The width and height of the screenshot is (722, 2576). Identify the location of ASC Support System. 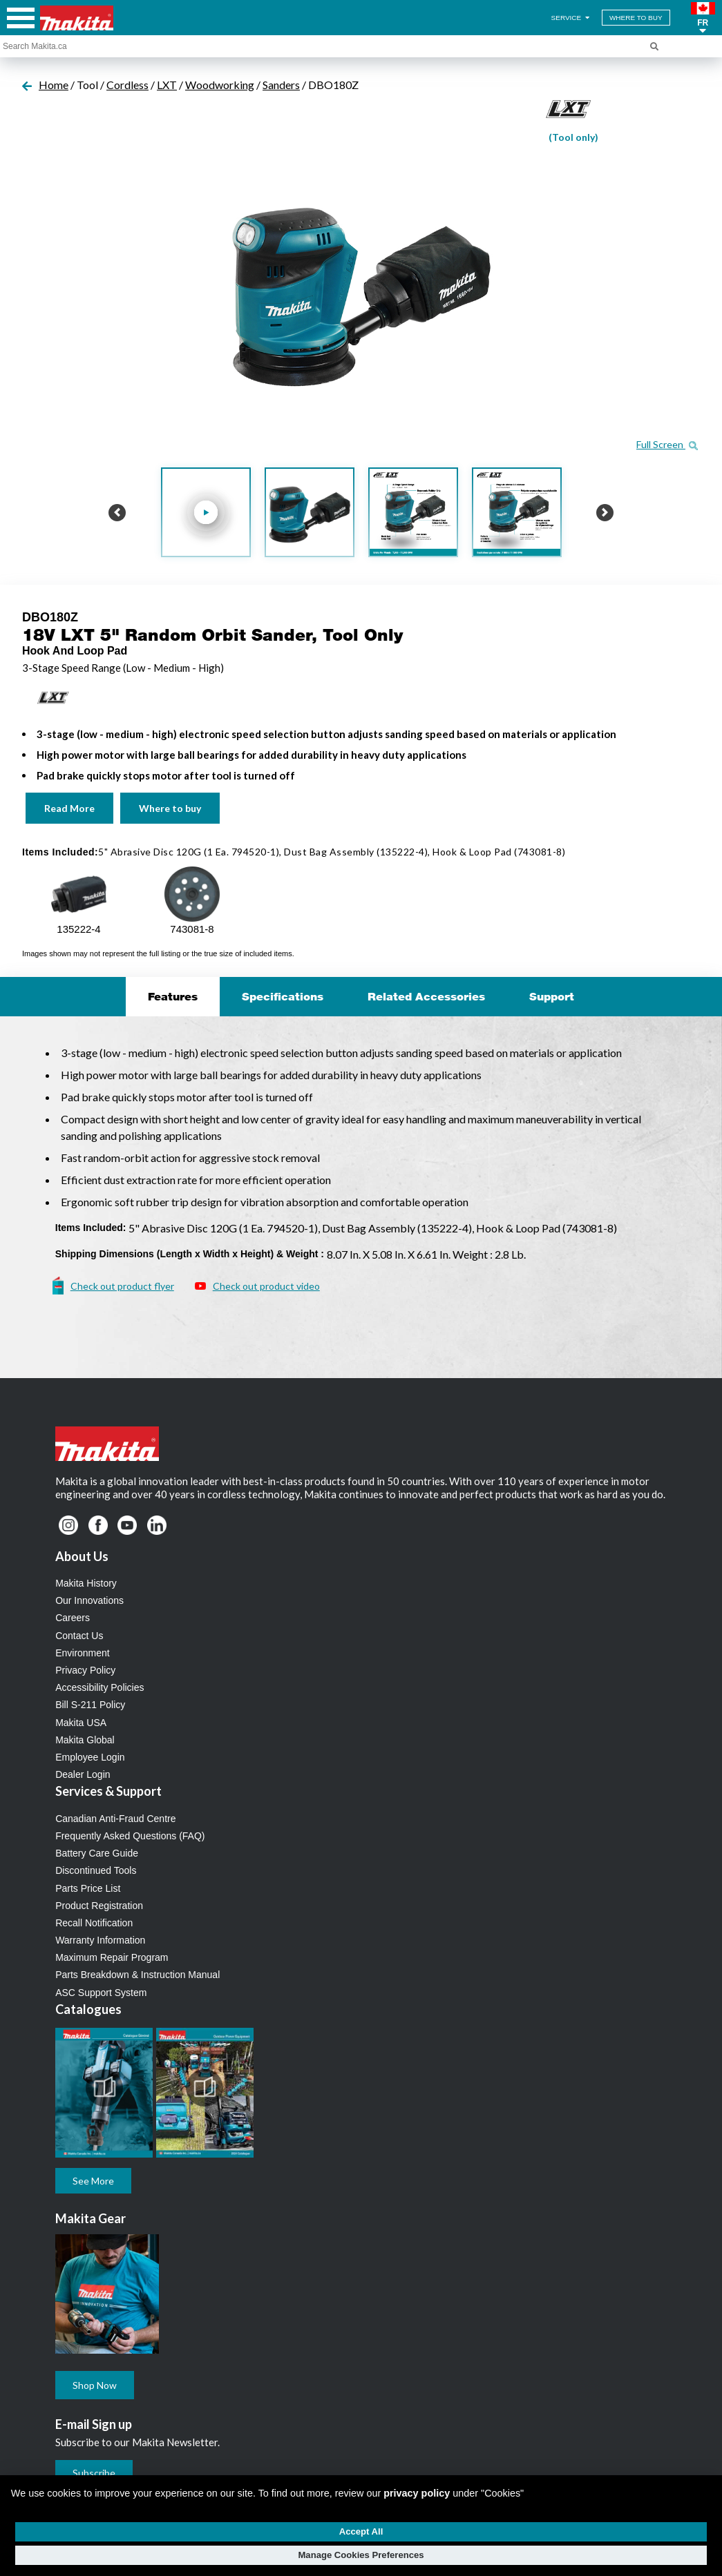
(100, 1992).